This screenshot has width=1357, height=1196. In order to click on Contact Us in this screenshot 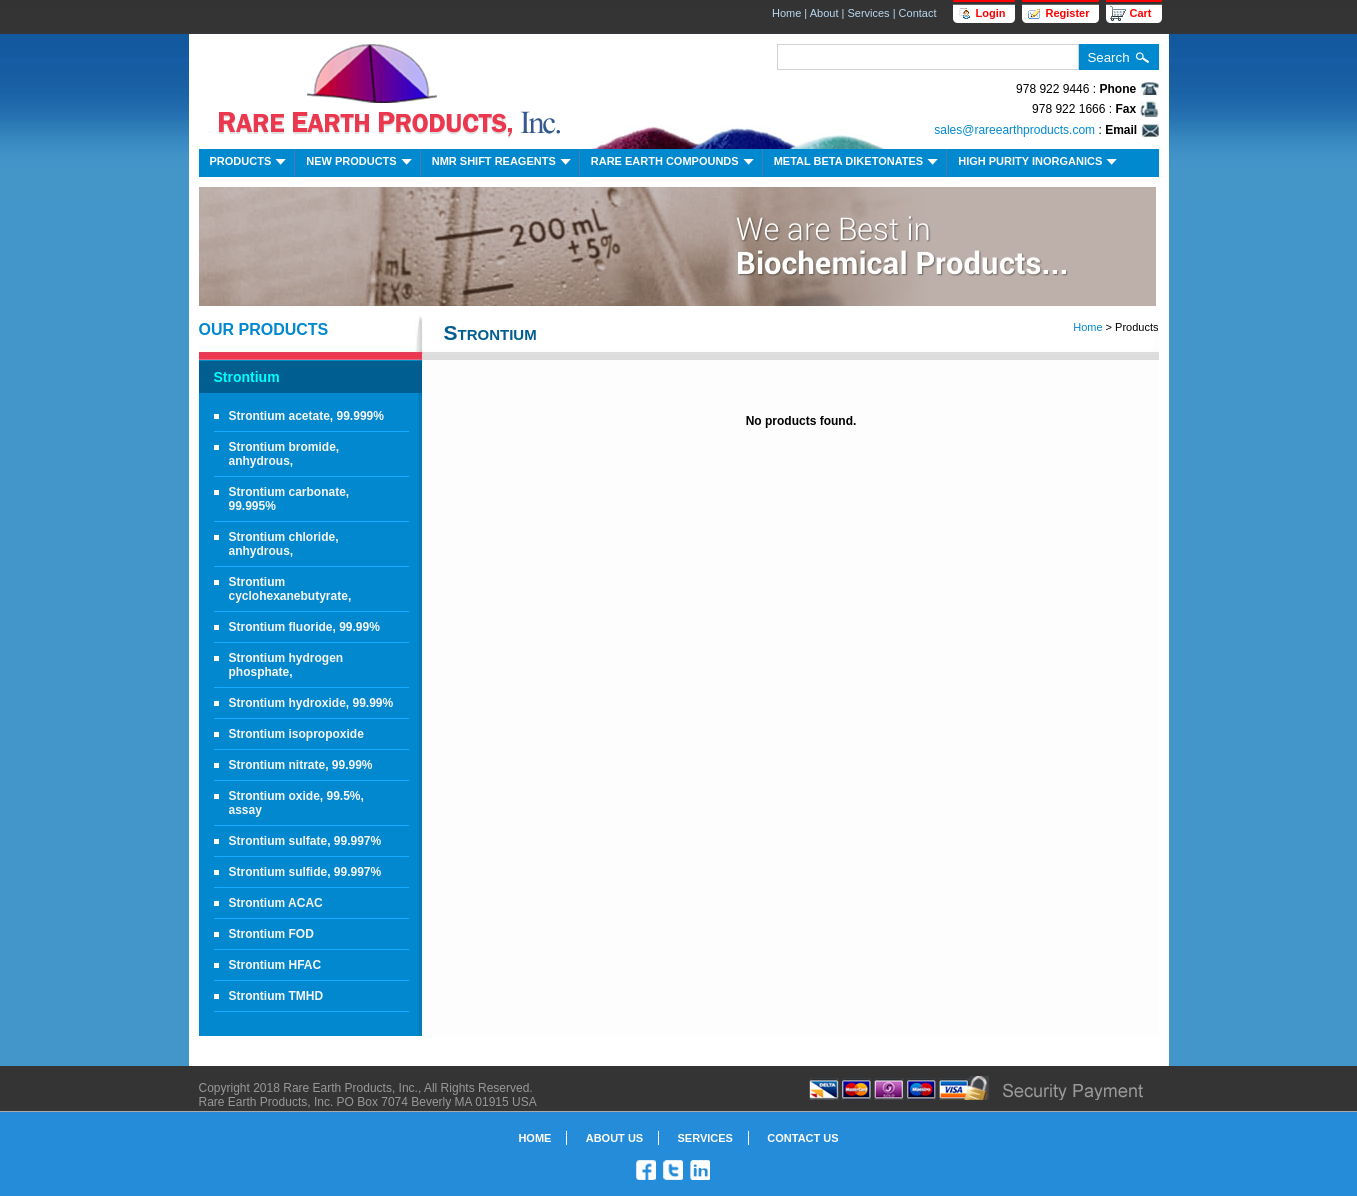, I will do `click(802, 1138)`.